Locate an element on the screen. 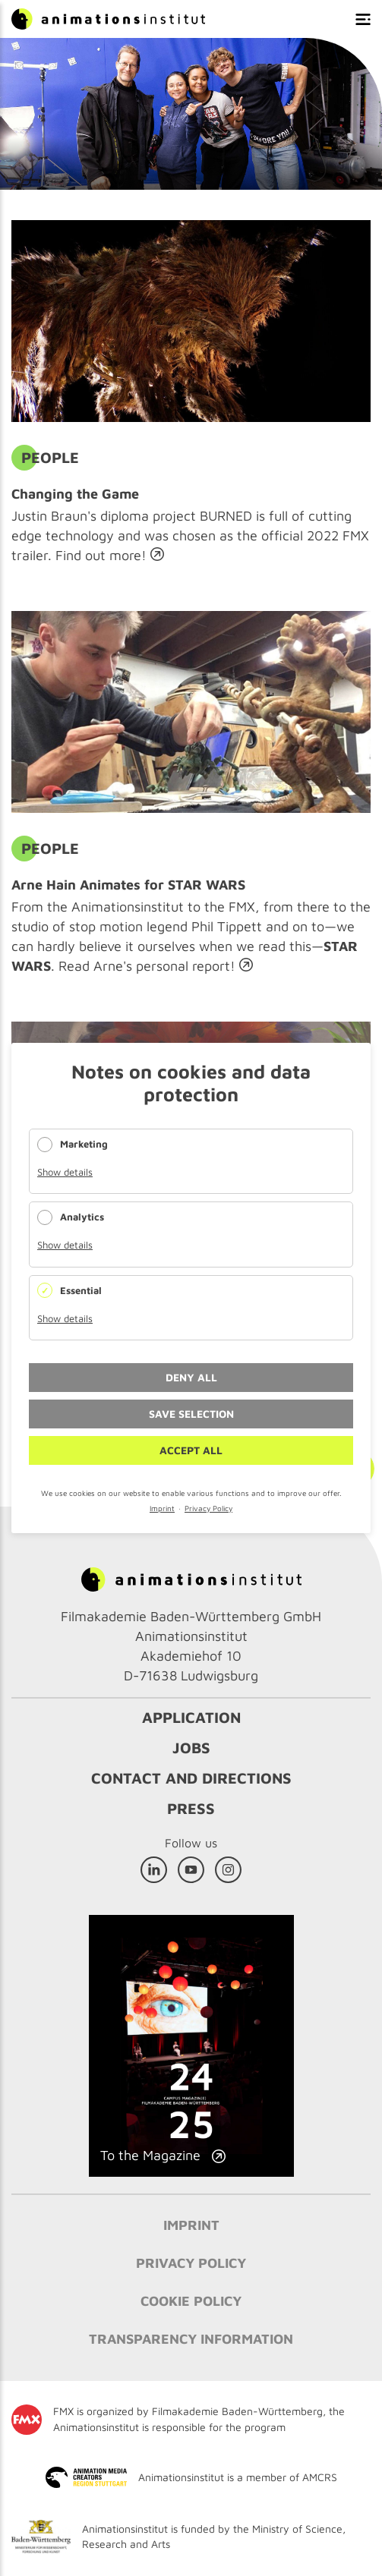 This screenshot has height=2576, width=382. Analytics is located at coordinates (82, 1217).